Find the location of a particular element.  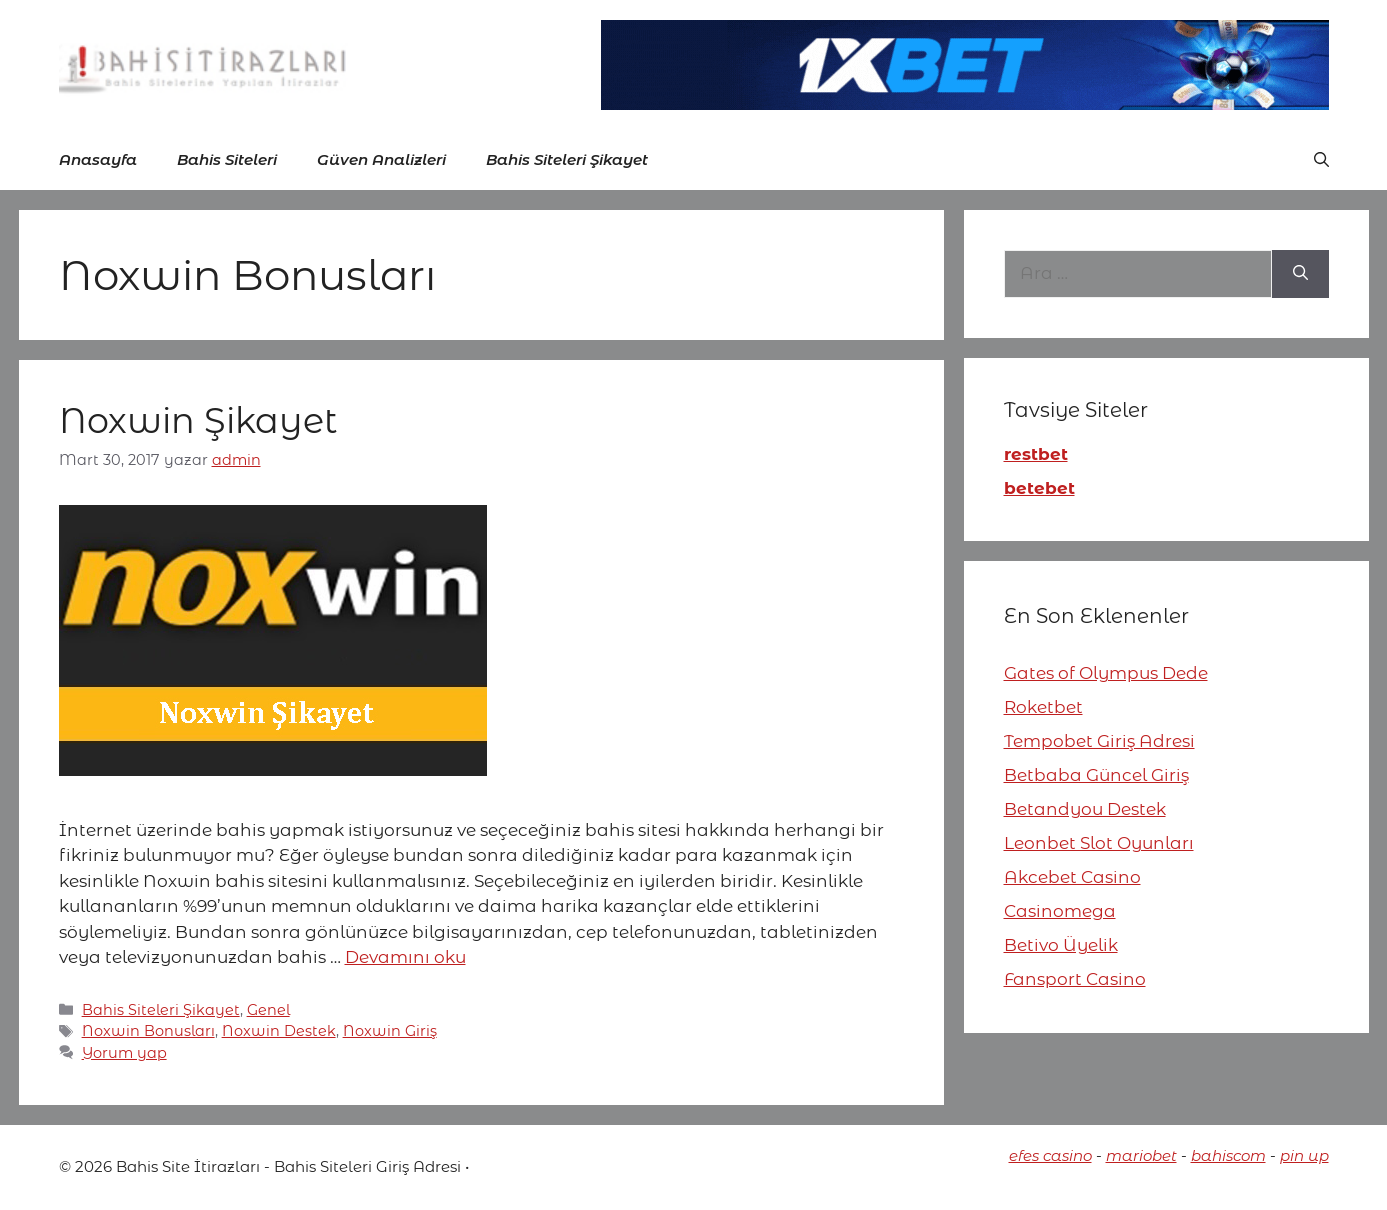

Tempobet Giriş Adresi is located at coordinates (1099, 741).